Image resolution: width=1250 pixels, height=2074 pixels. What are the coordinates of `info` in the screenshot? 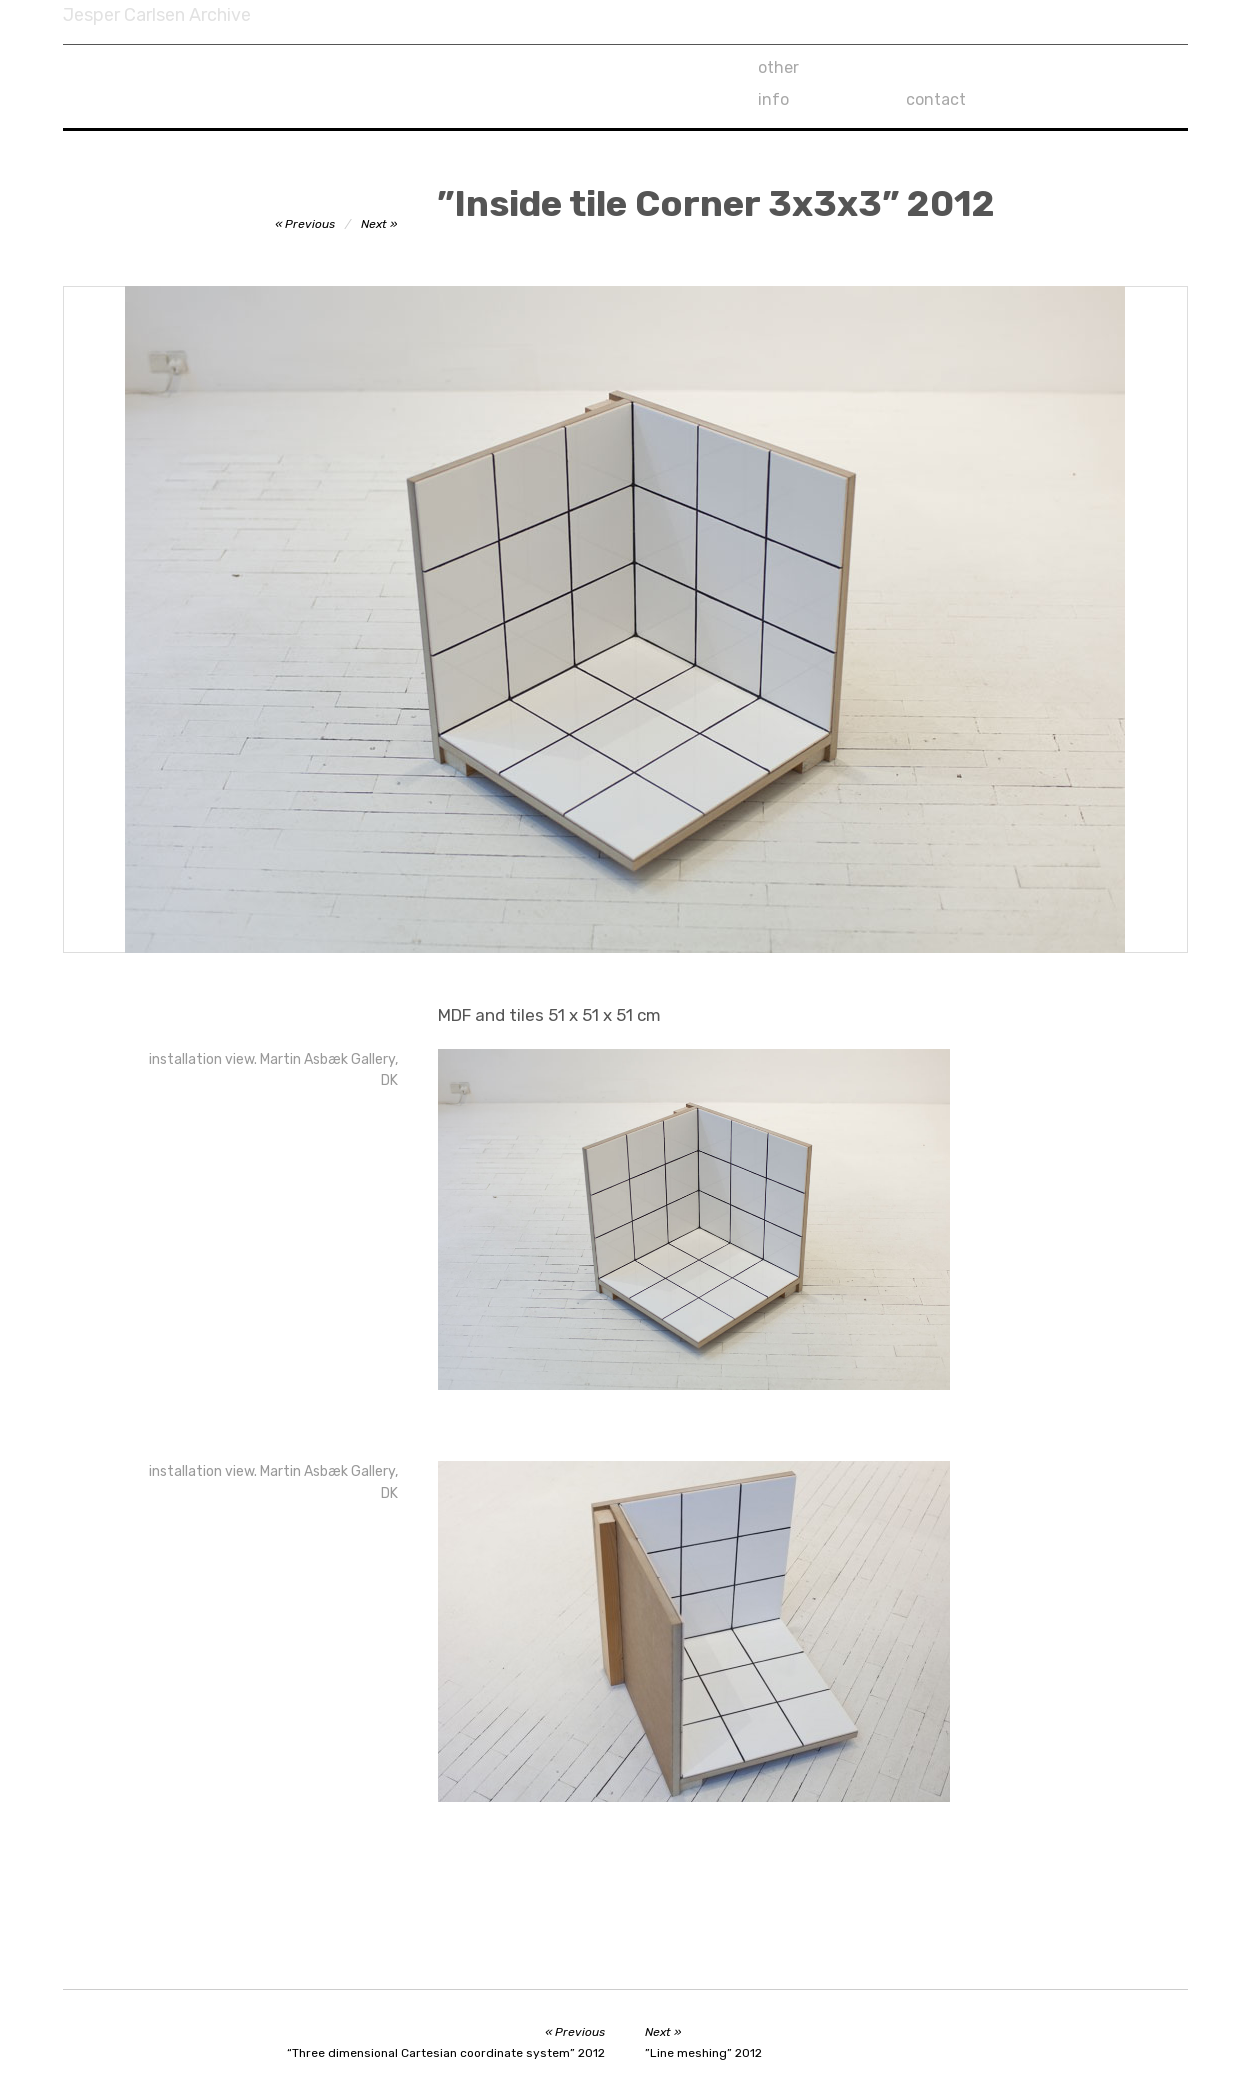 It's located at (921, 67).